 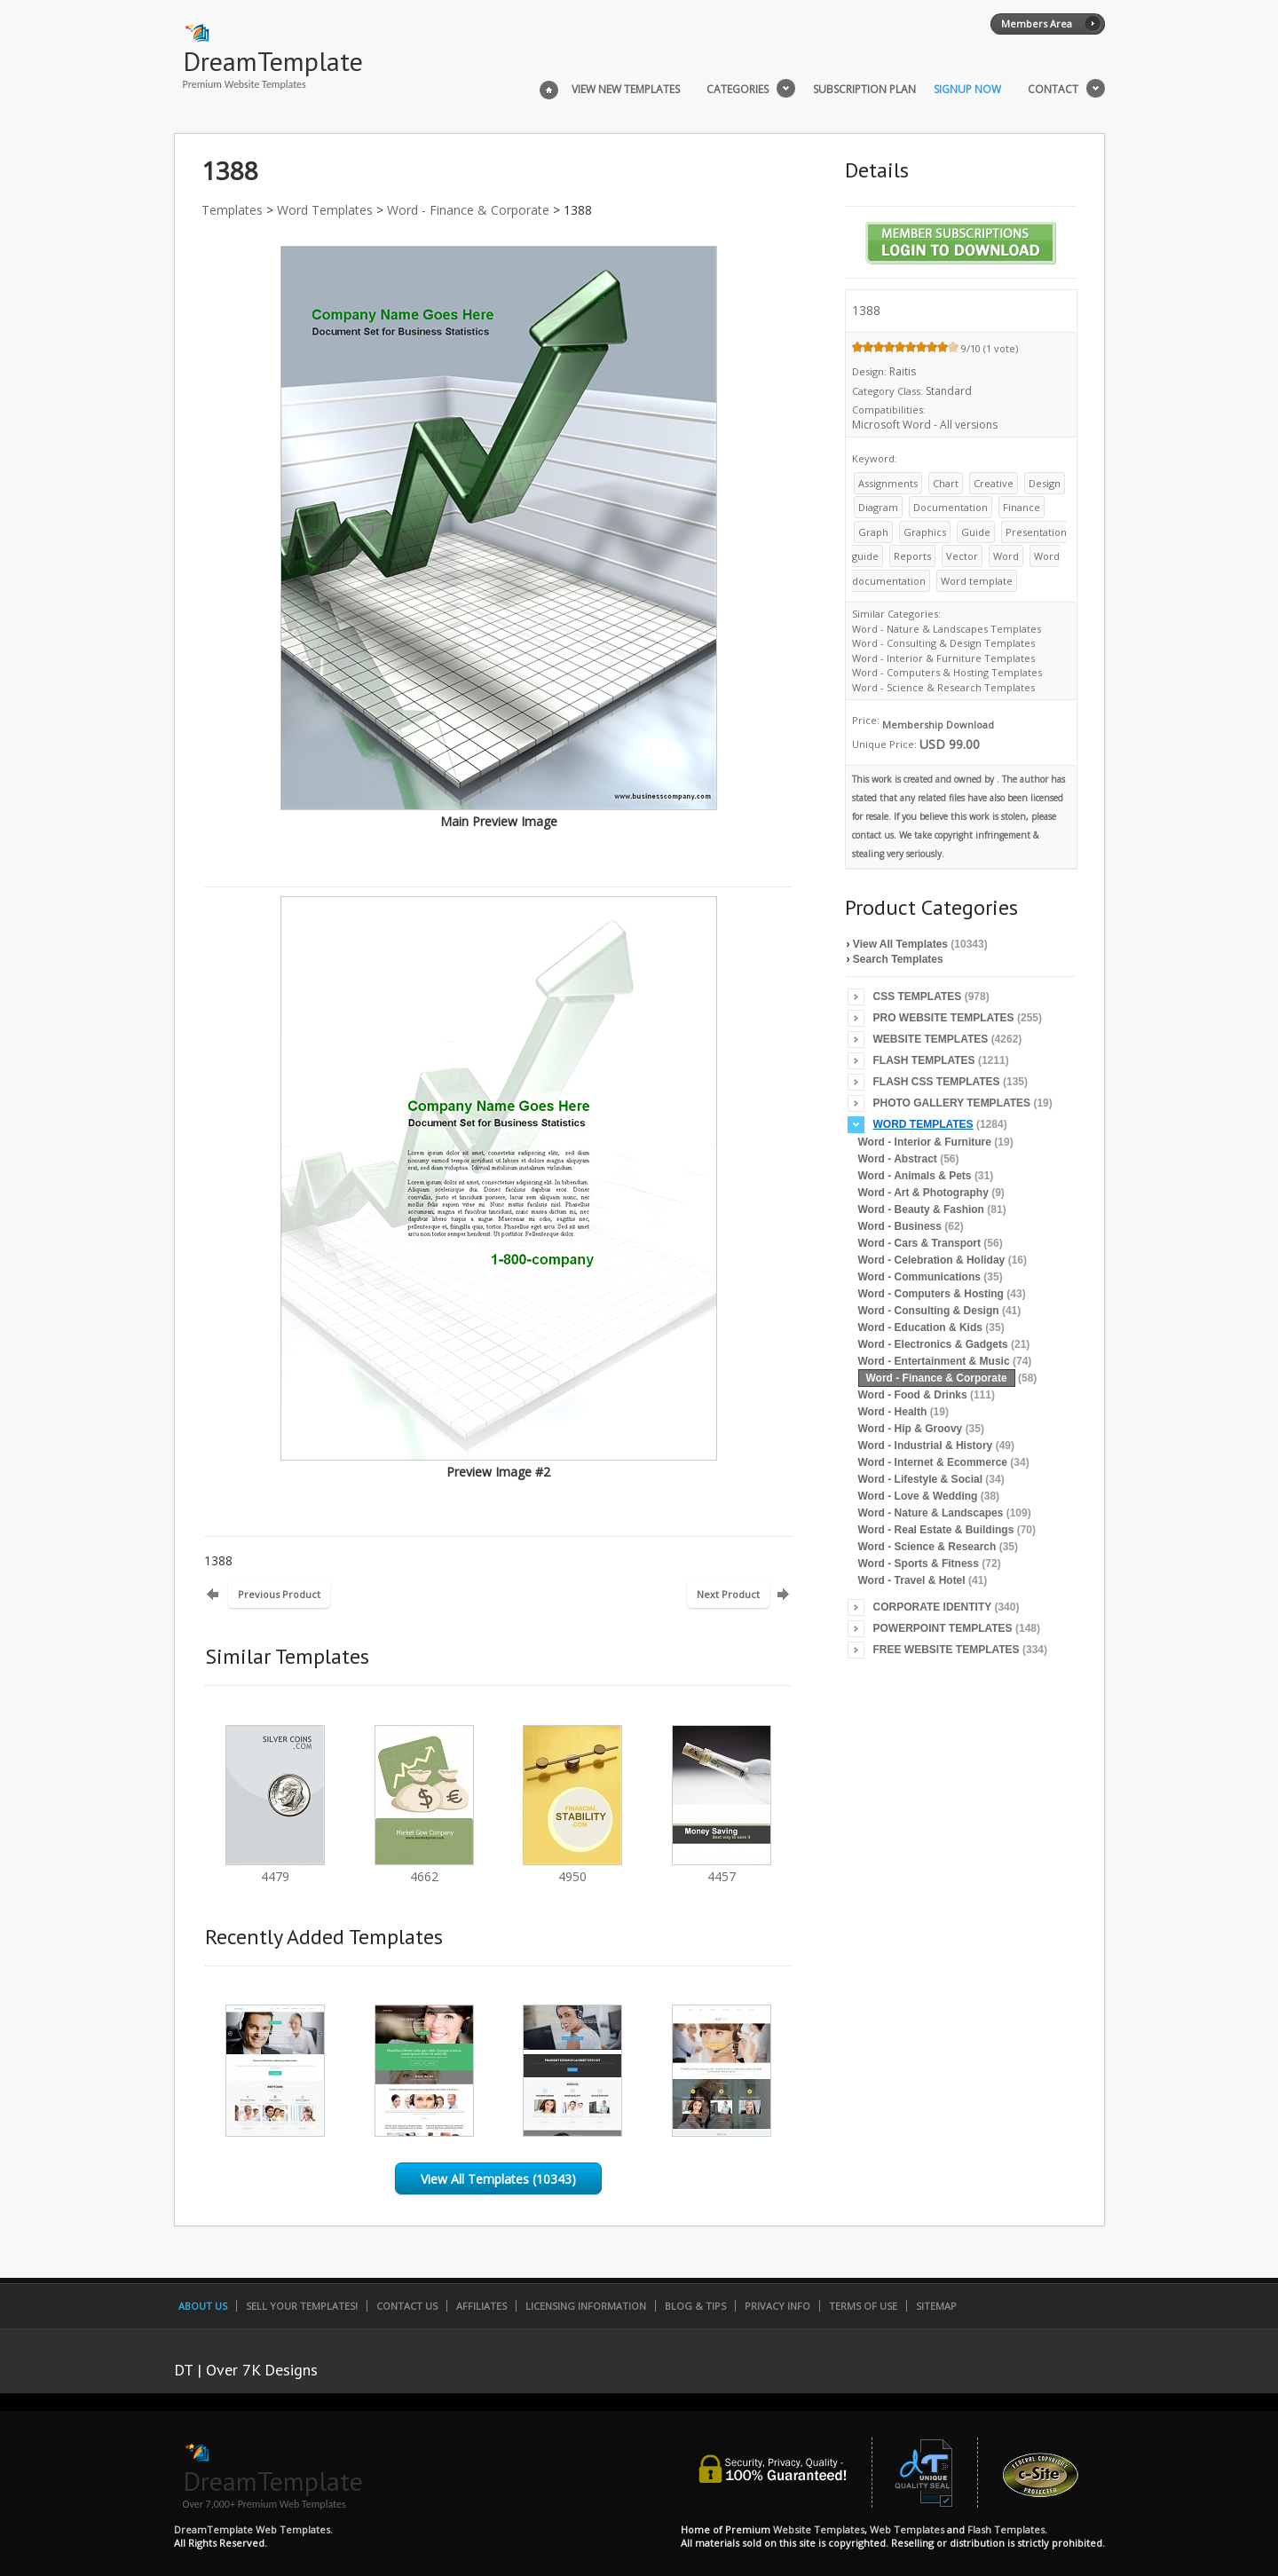 I want to click on Design, so click(x=1045, y=483).